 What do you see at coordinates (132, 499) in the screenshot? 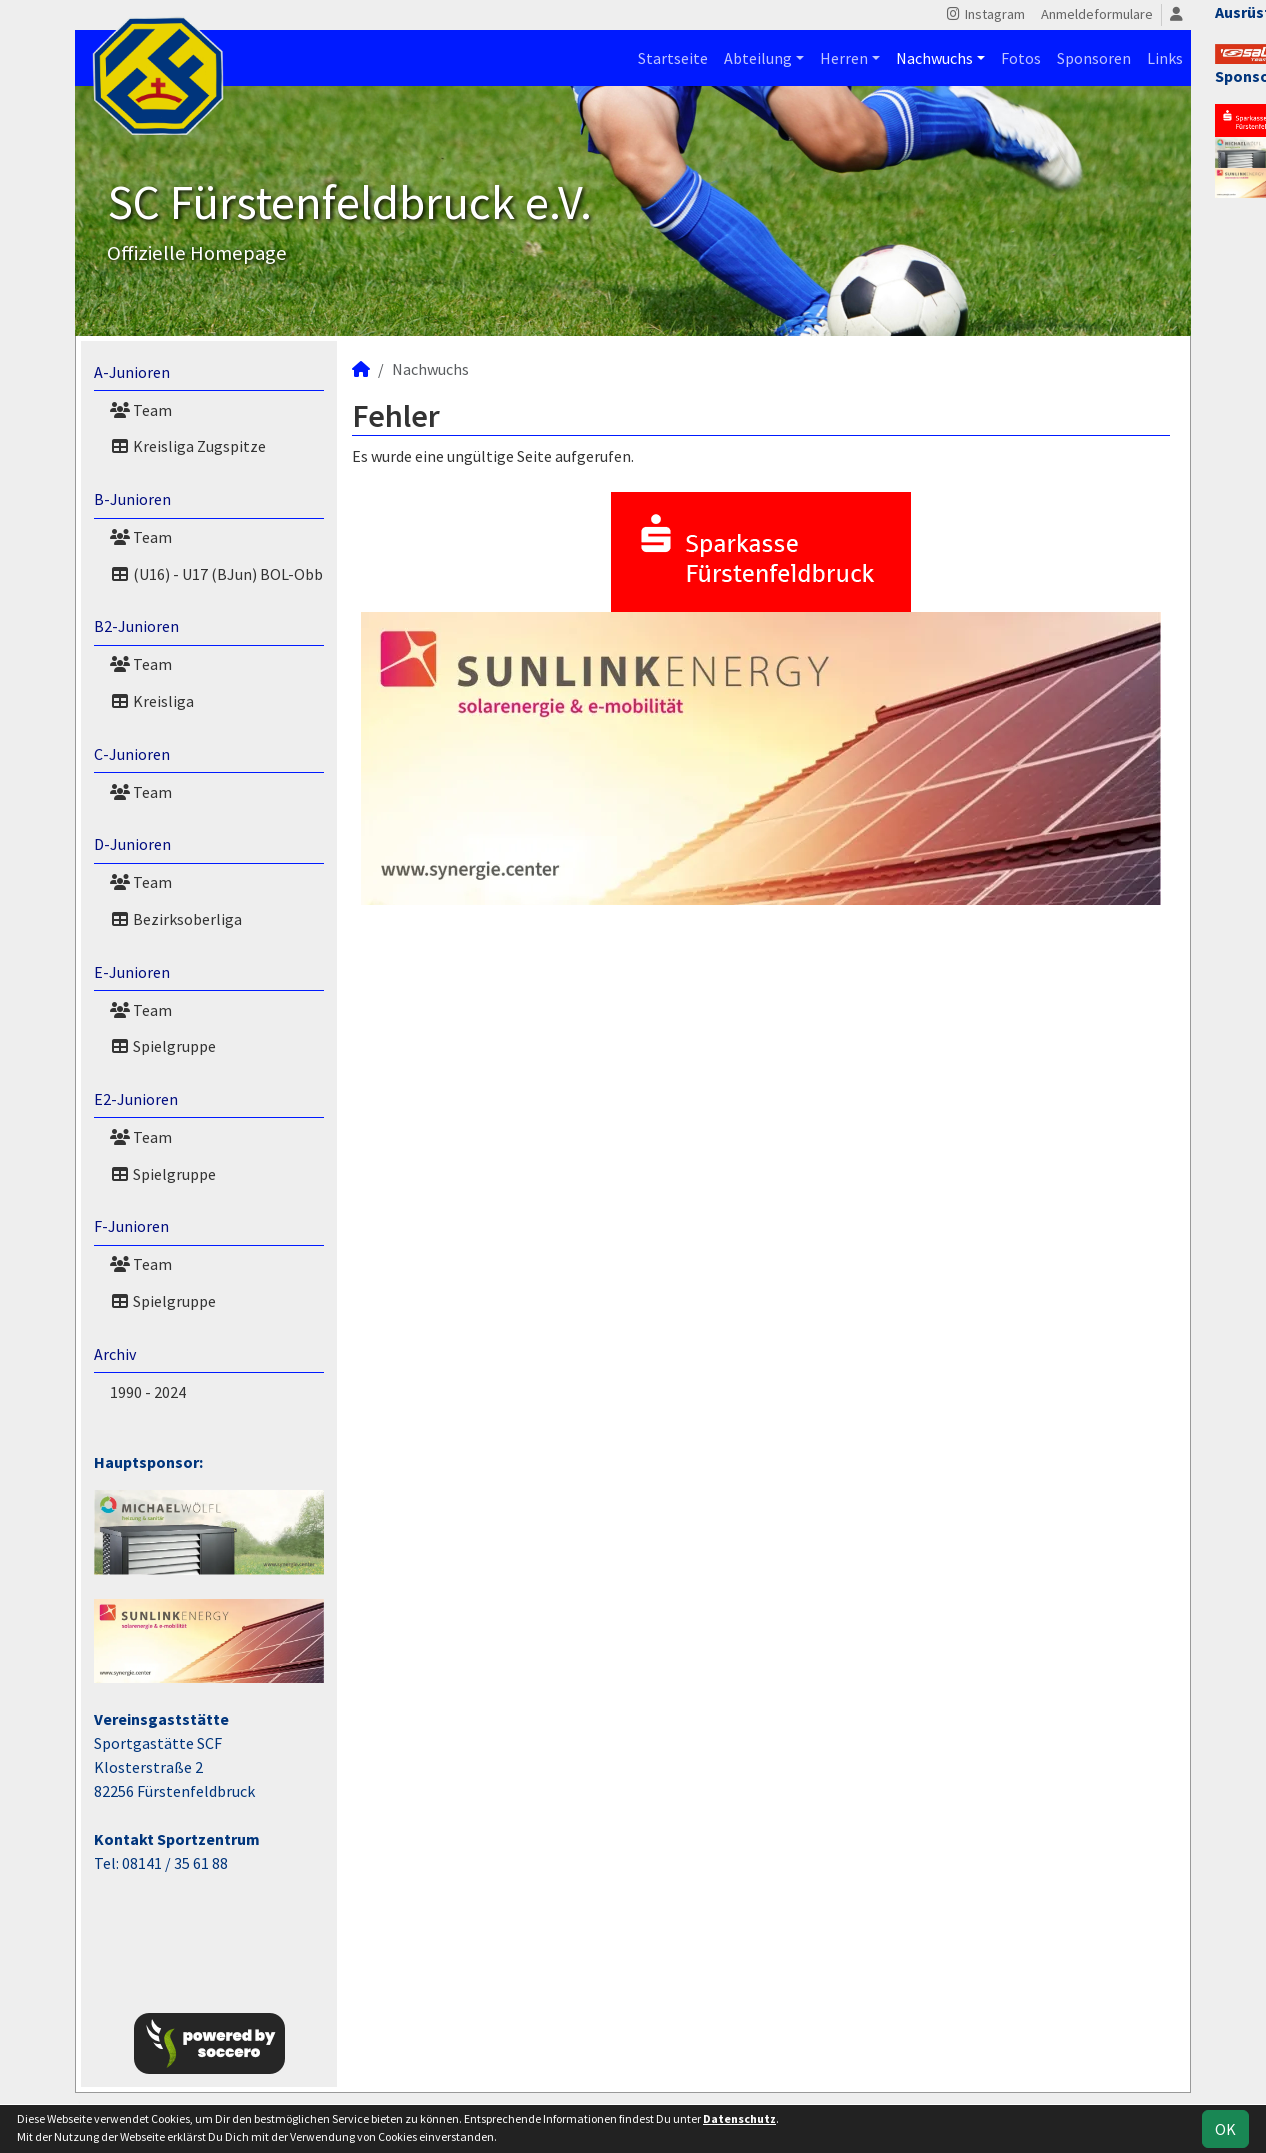
I see `B-Junioren` at bounding box center [132, 499].